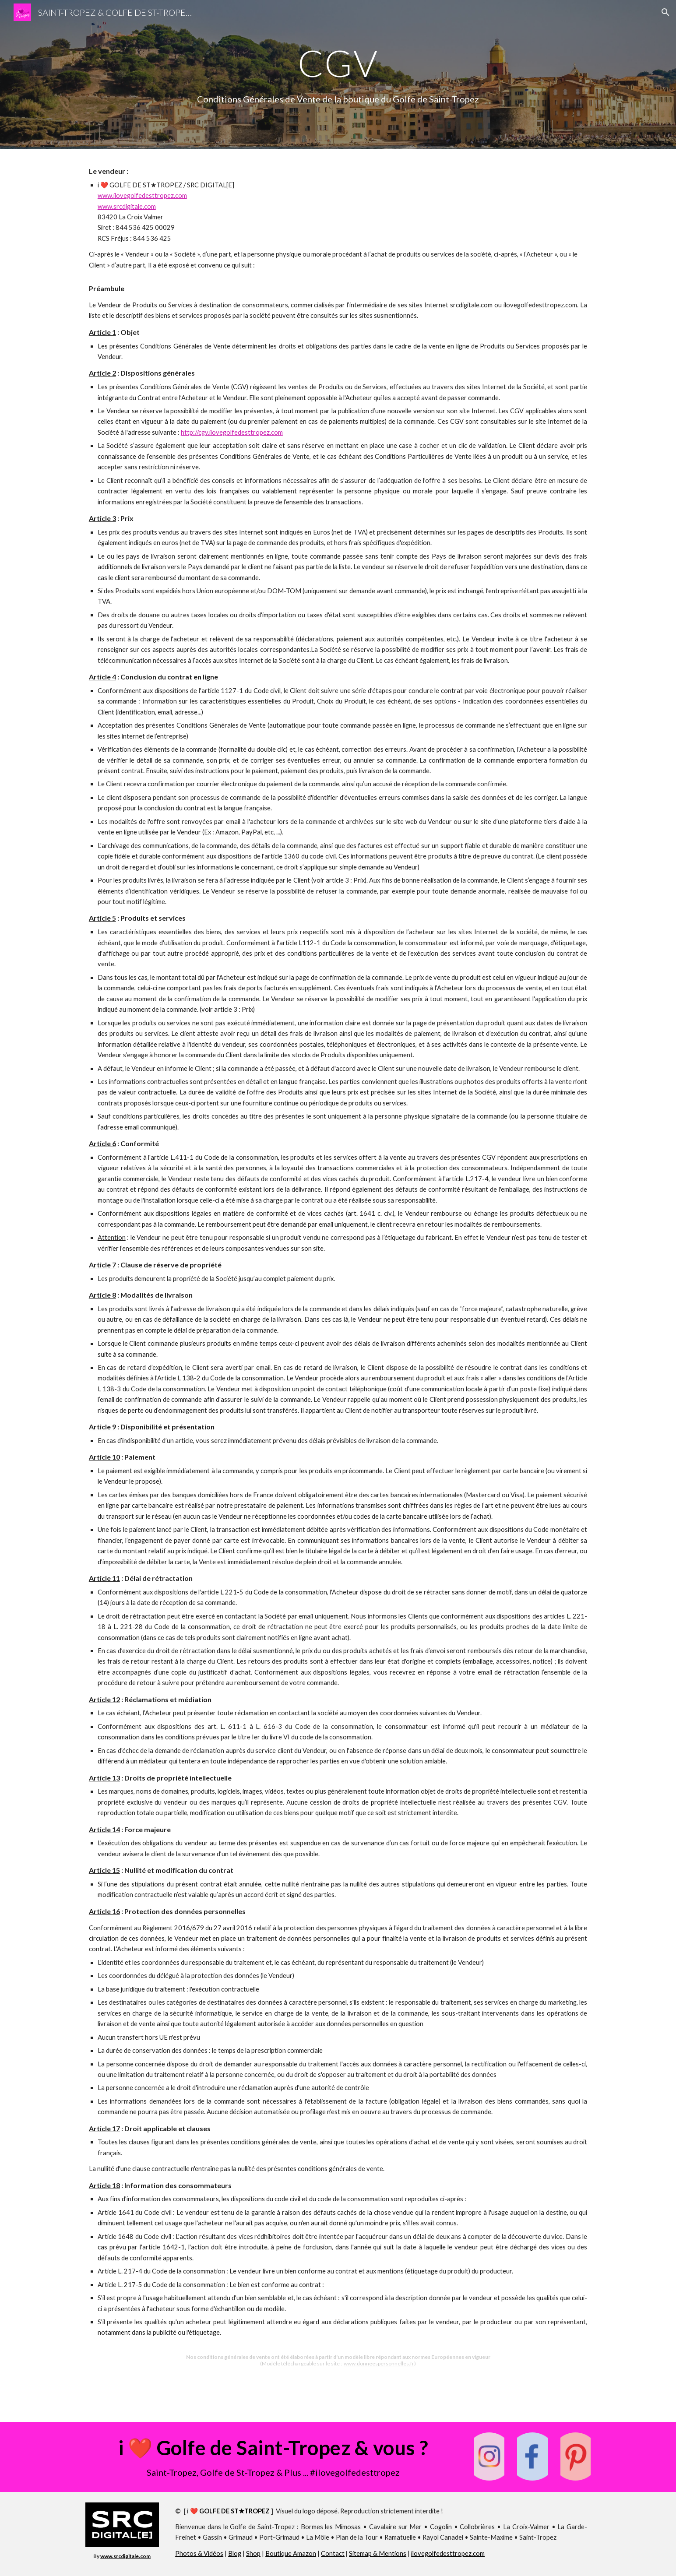  I want to click on [main], so click(338, 63).